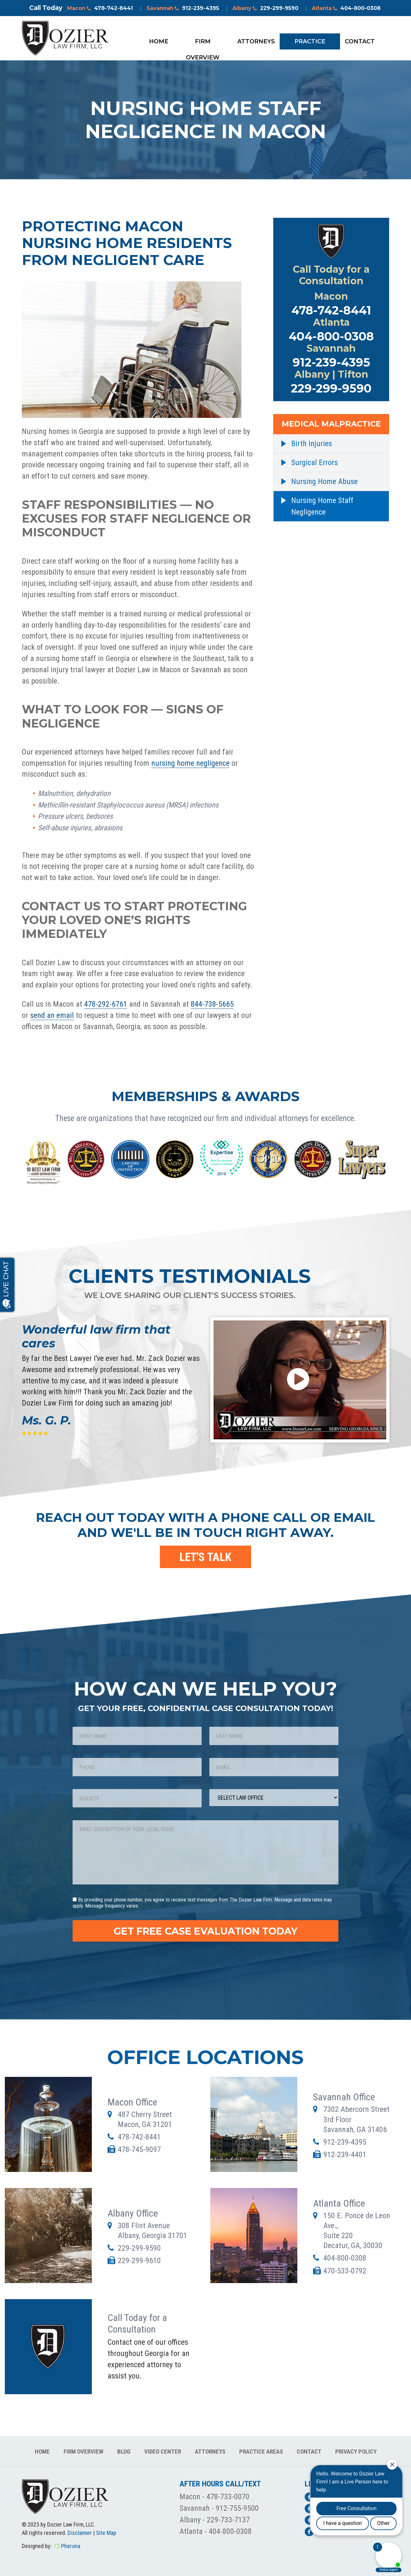 The image size is (411, 2576). What do you see at coordinates (237, 2508) in the screenshot?
I see `912-755-9500` at bounding box center [237, 2508].